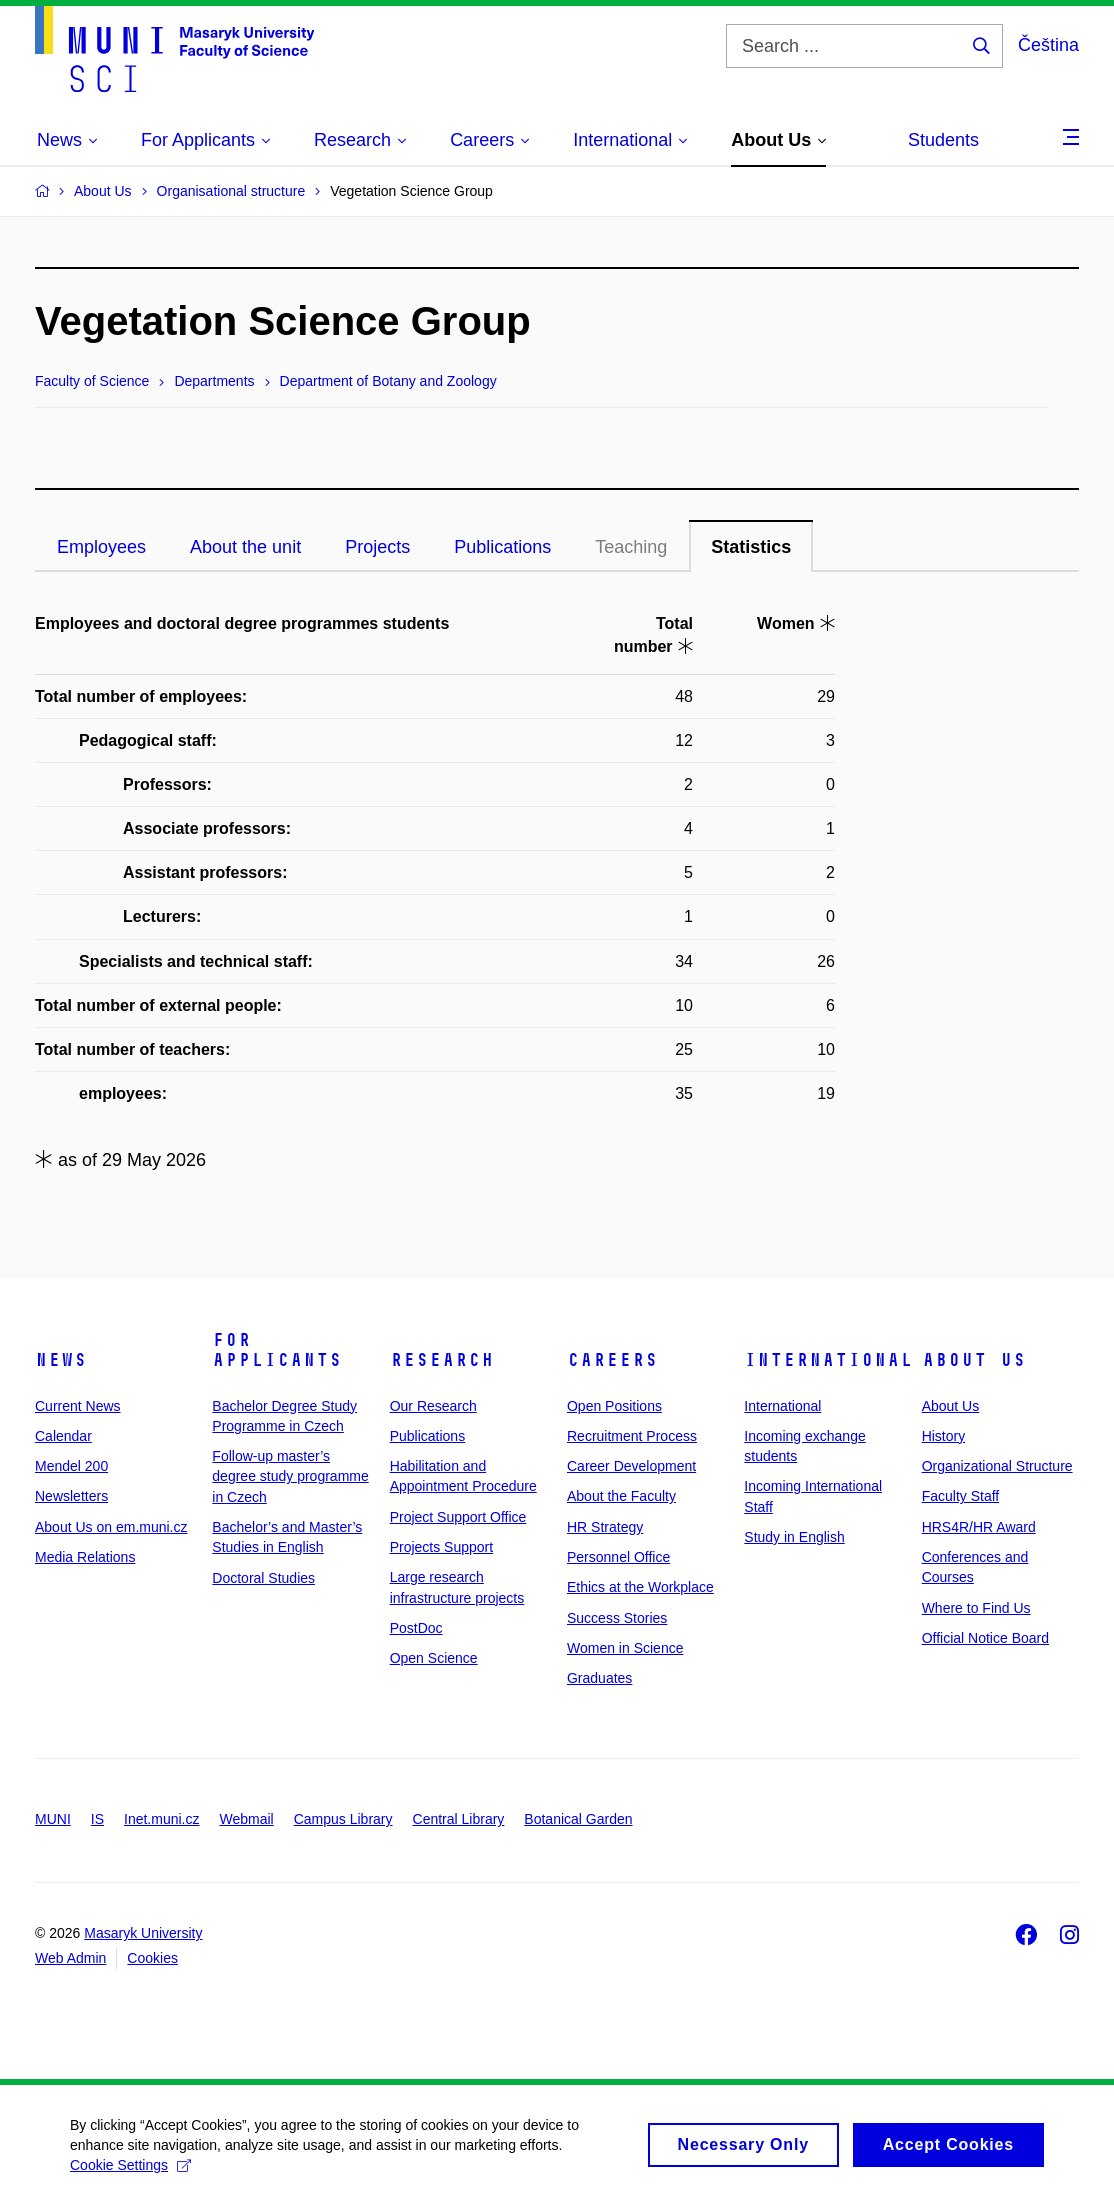  I want to click on Central Library, so click(459, 1819).